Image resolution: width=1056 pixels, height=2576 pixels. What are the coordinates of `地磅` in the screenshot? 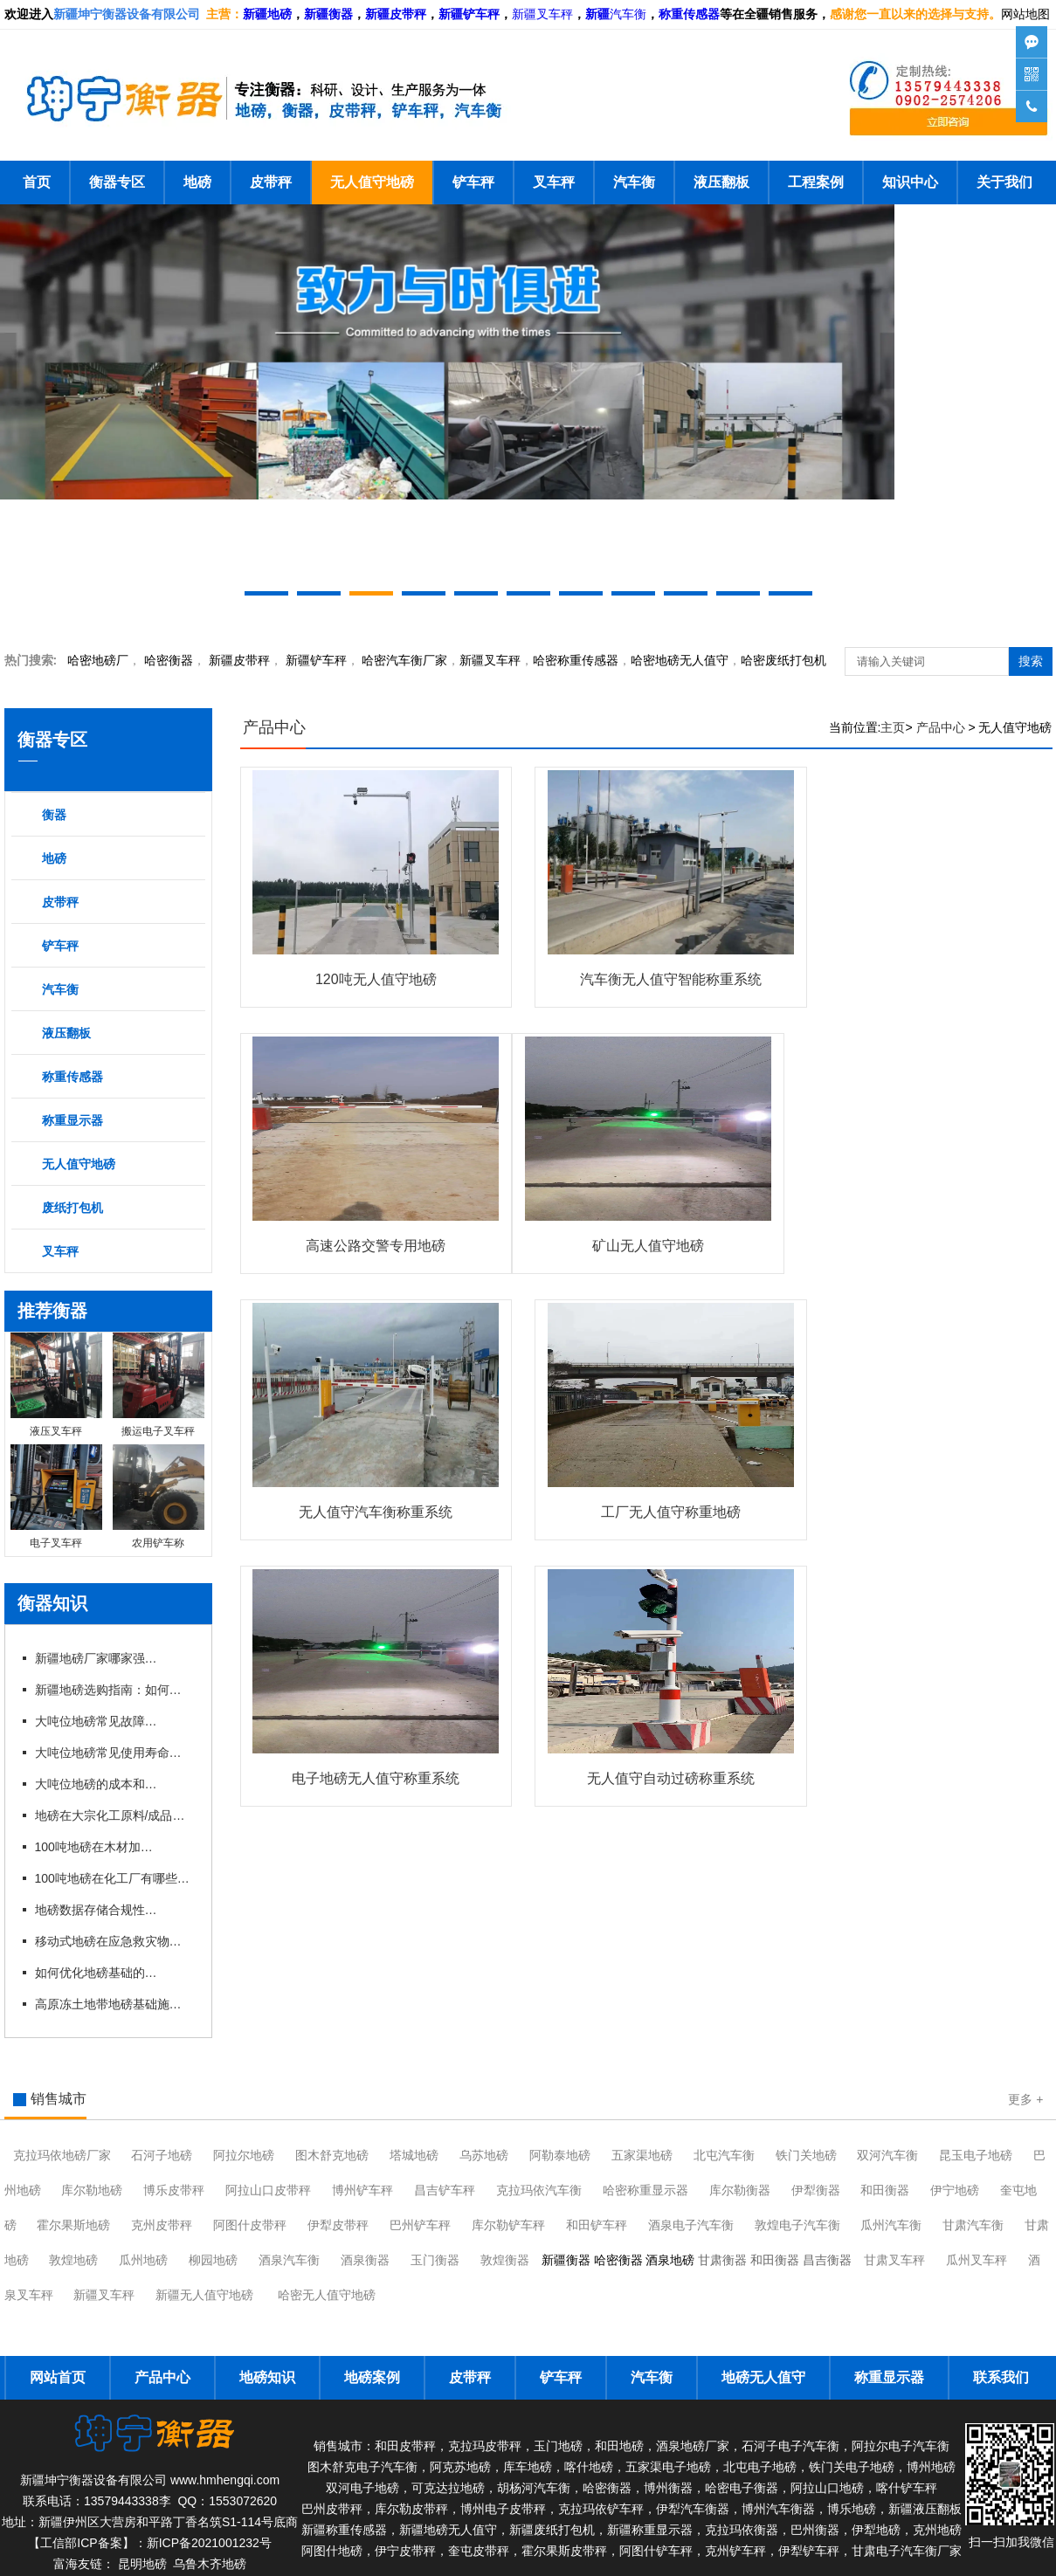 It's located at (197, 182).